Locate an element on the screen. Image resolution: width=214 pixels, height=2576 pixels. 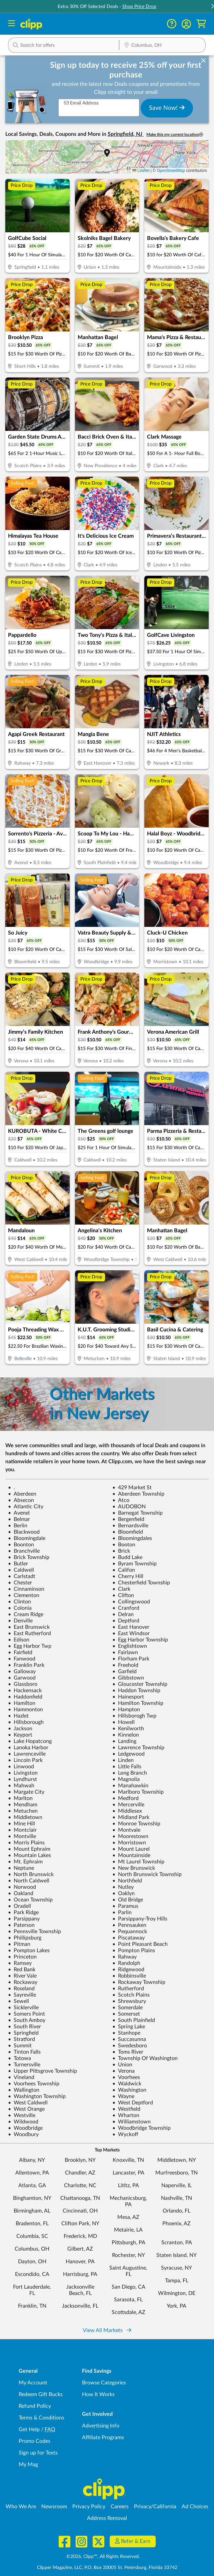
Mine Hill is located at coordinates (21, 1823).